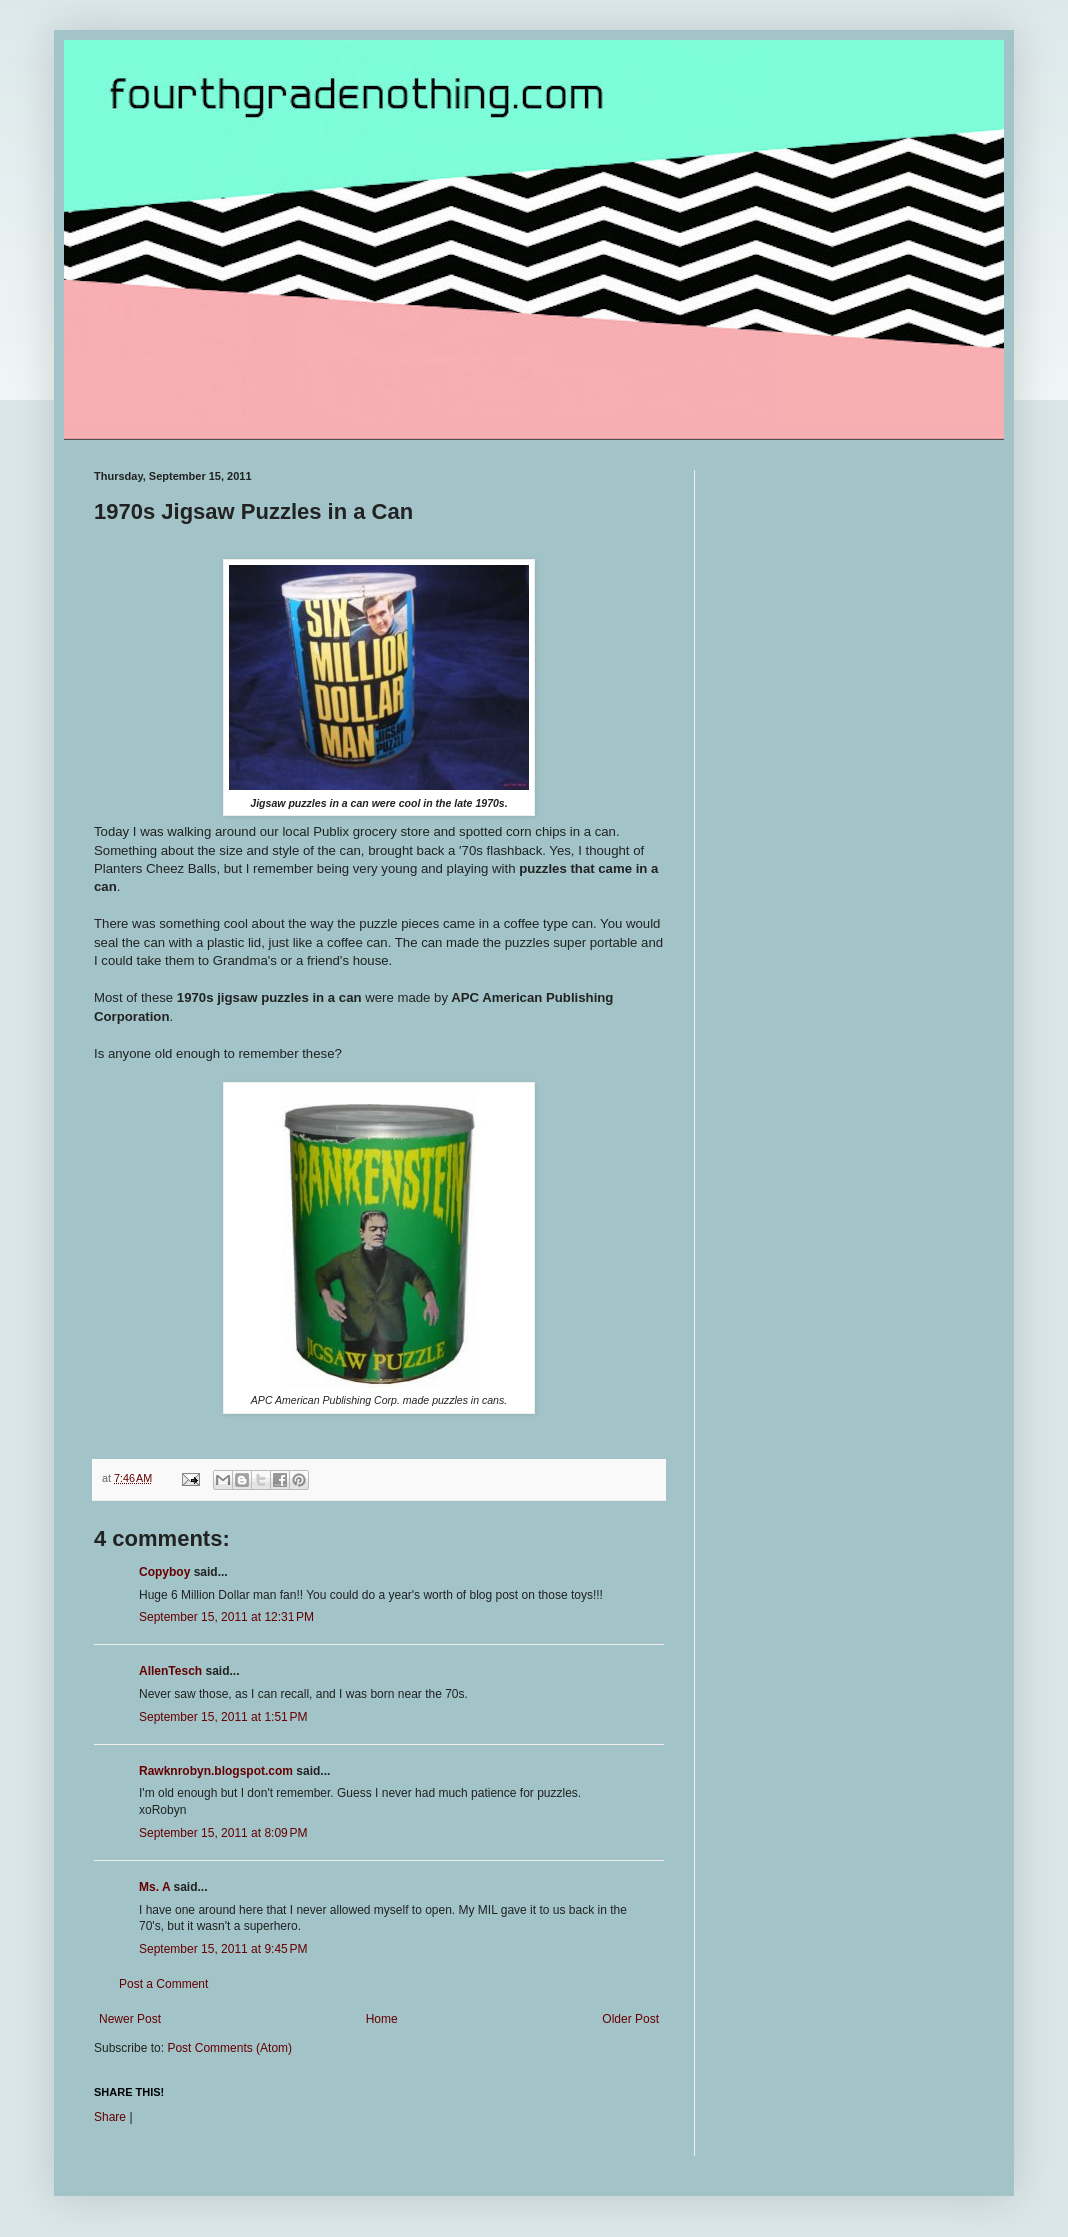 Image resolution: width=1068 pixels, height=2237 pixels. I want to click on Copyboy, so click(164, 1572).